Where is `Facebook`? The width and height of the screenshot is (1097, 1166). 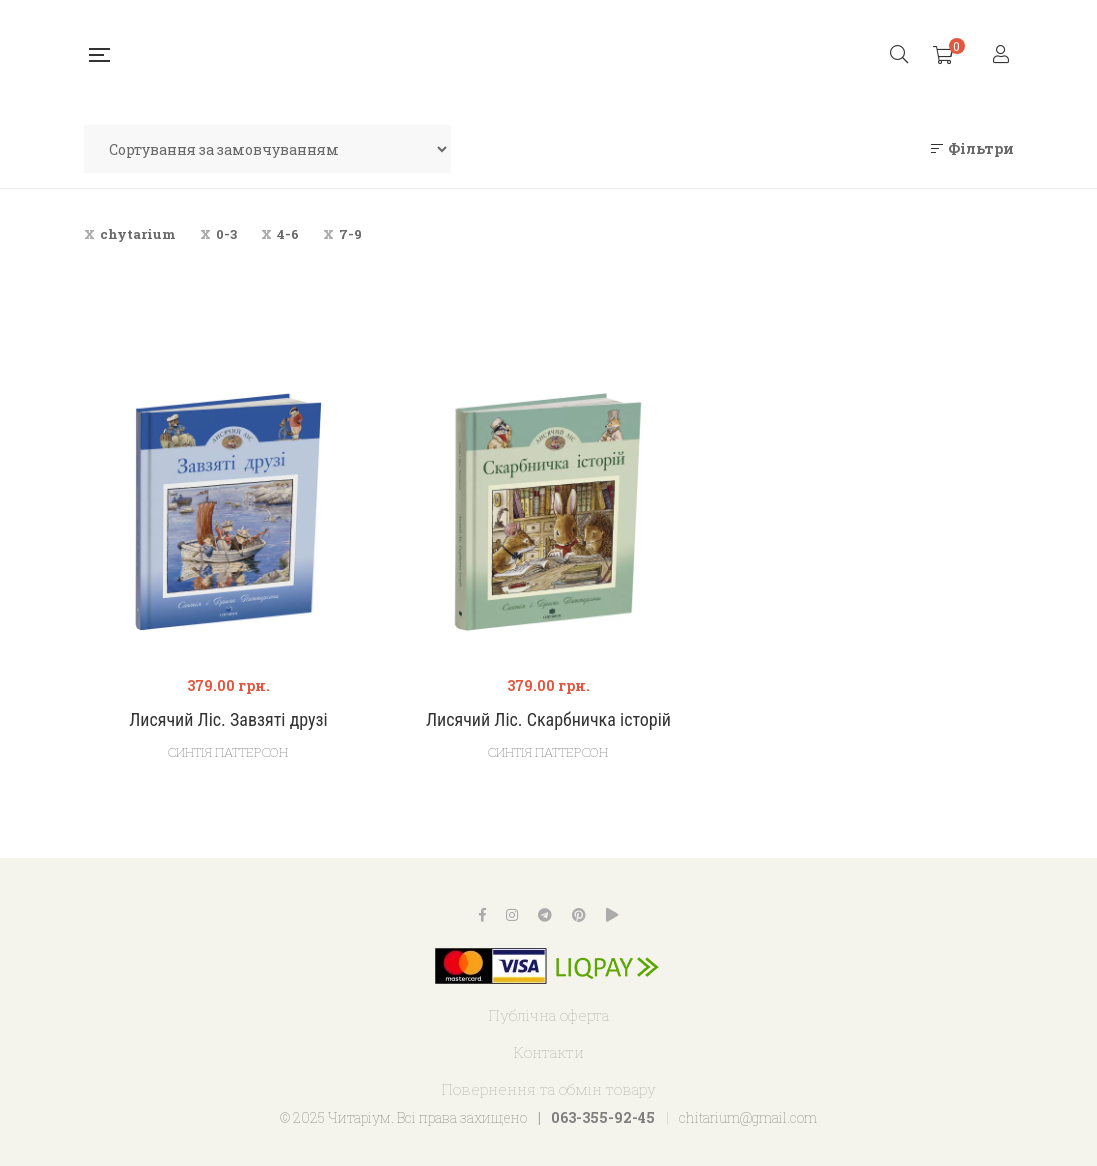 Facebook is located at coordinates (482, 915).